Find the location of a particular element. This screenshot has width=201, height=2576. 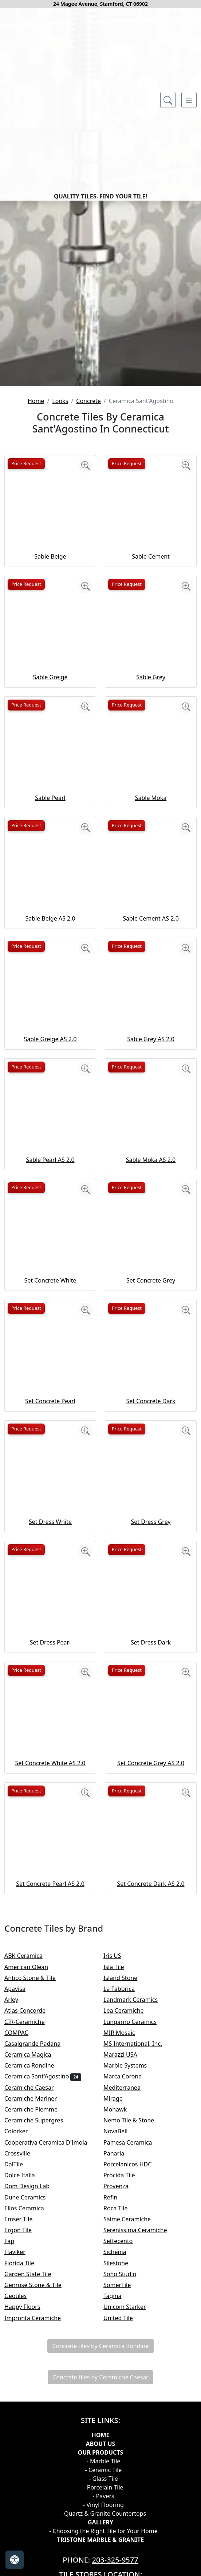

Sable Beige is located at coordinates (50, 757).